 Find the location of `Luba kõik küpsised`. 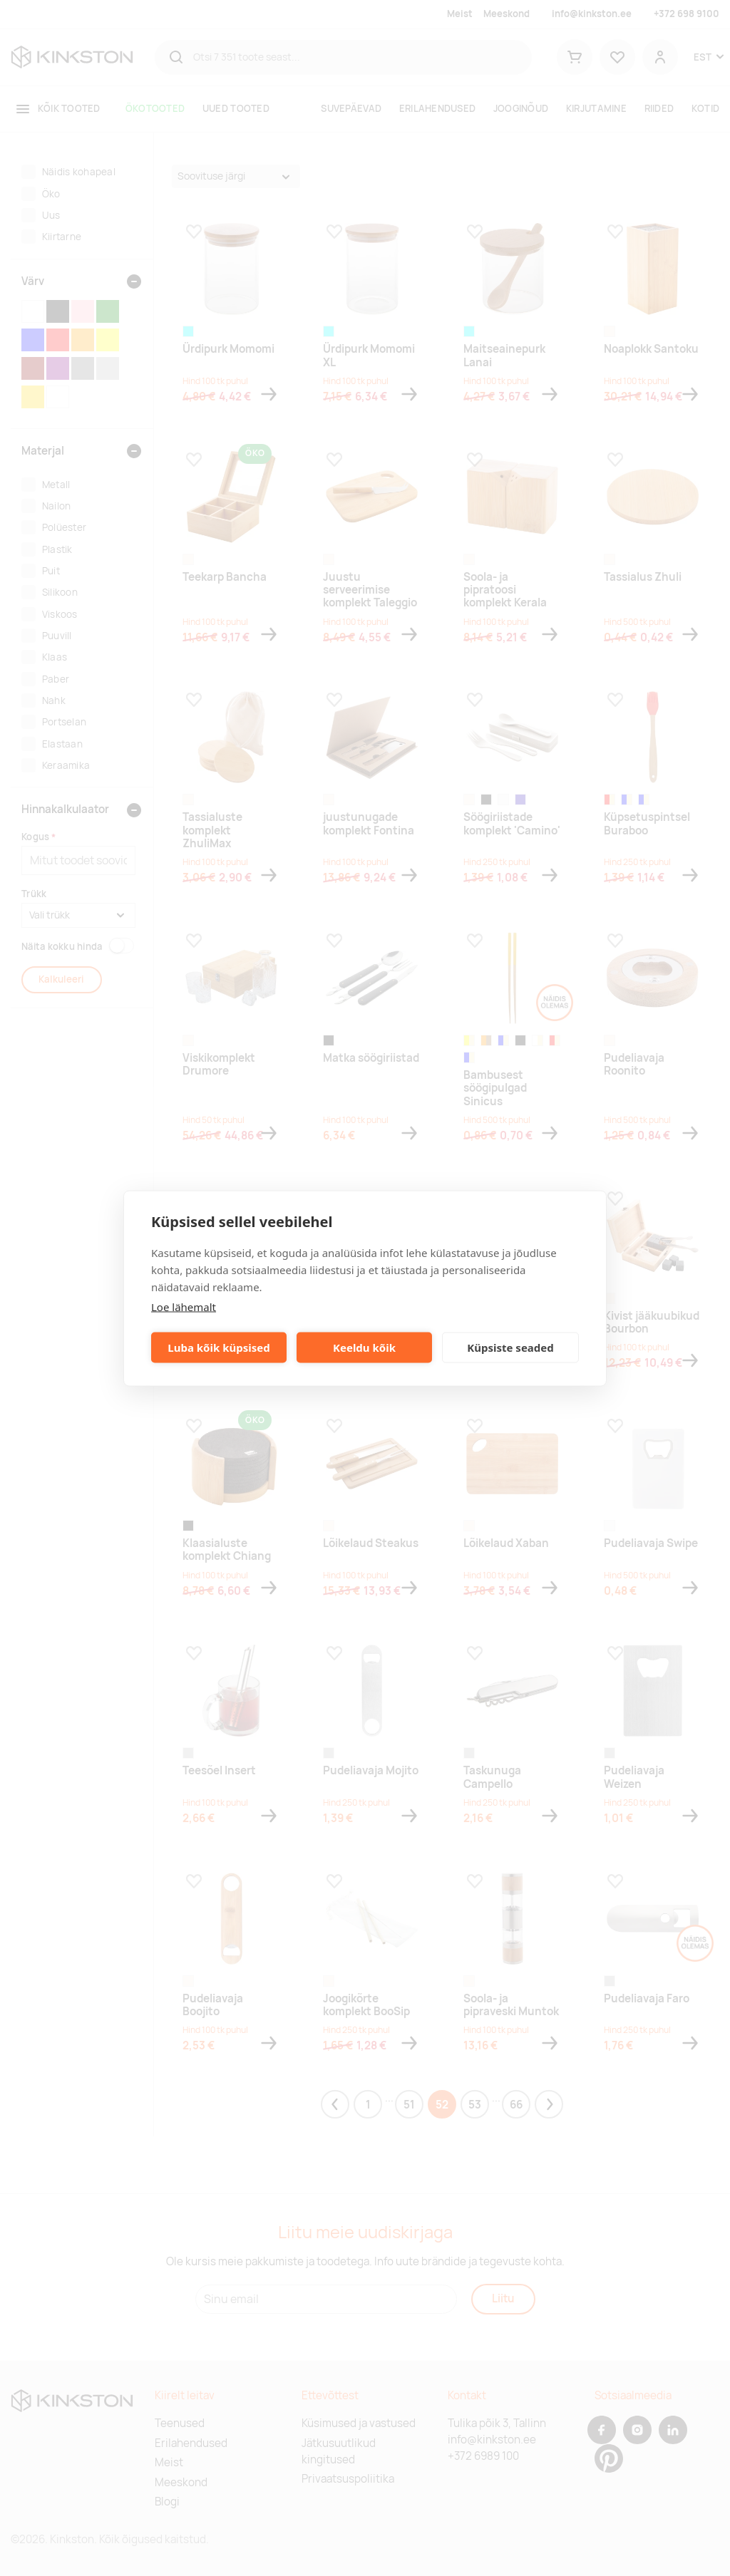

Luba kõik küpsised is located at coordinates (218, 1347).